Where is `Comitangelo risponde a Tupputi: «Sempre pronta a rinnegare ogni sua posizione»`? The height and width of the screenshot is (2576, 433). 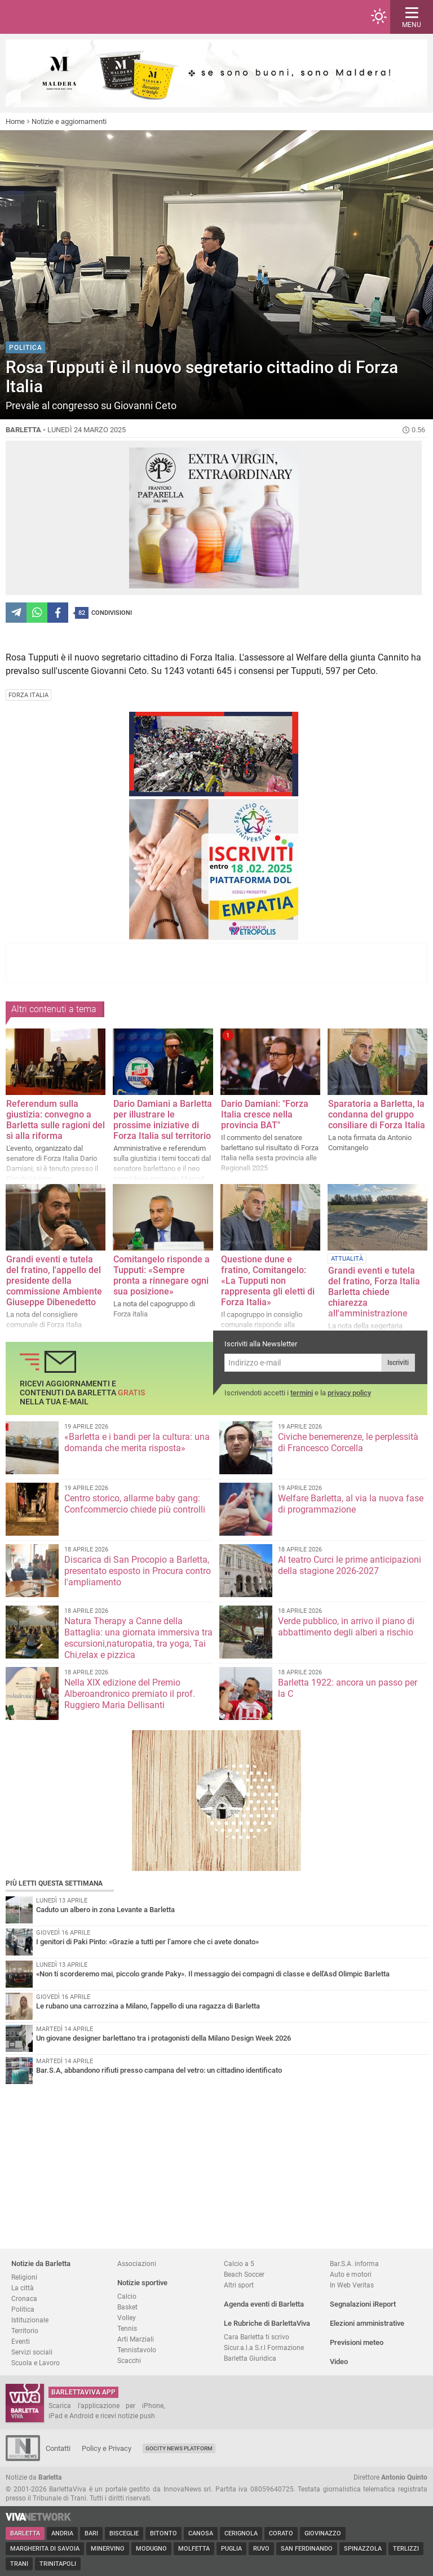 Comitangelo risponde a Tupputi: «Sempre pronta a rinnegare ogni sua posizione» is located at coordinates (161, 1275).